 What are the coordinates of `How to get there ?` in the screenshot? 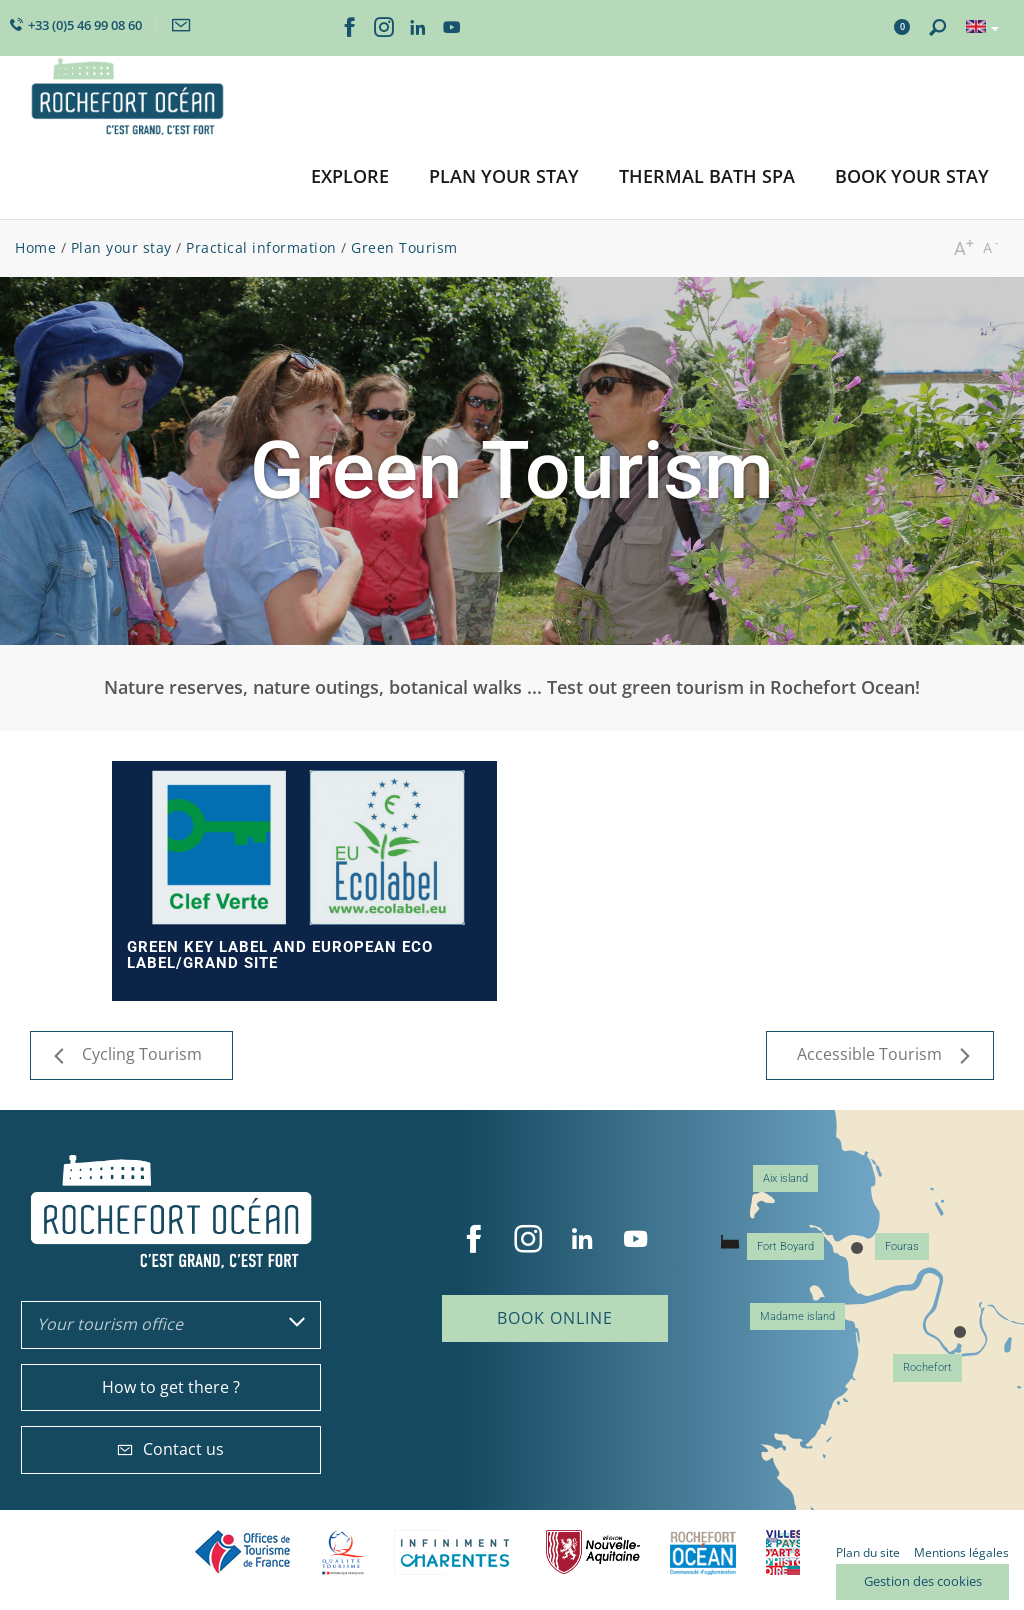 It's located at (171, 1387).